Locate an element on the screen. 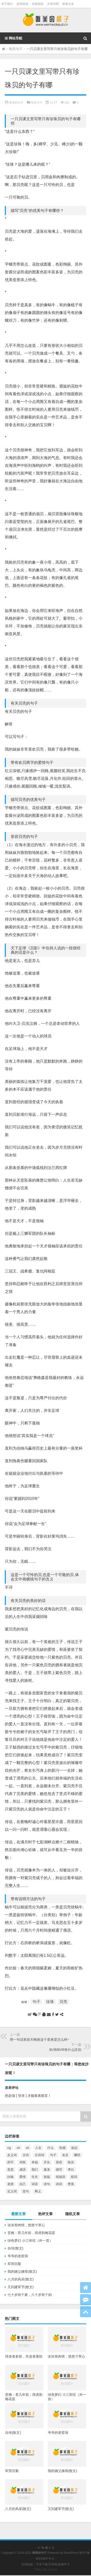 The image size is (91, 2576). 造句 is located at coordinates (26, 2191).